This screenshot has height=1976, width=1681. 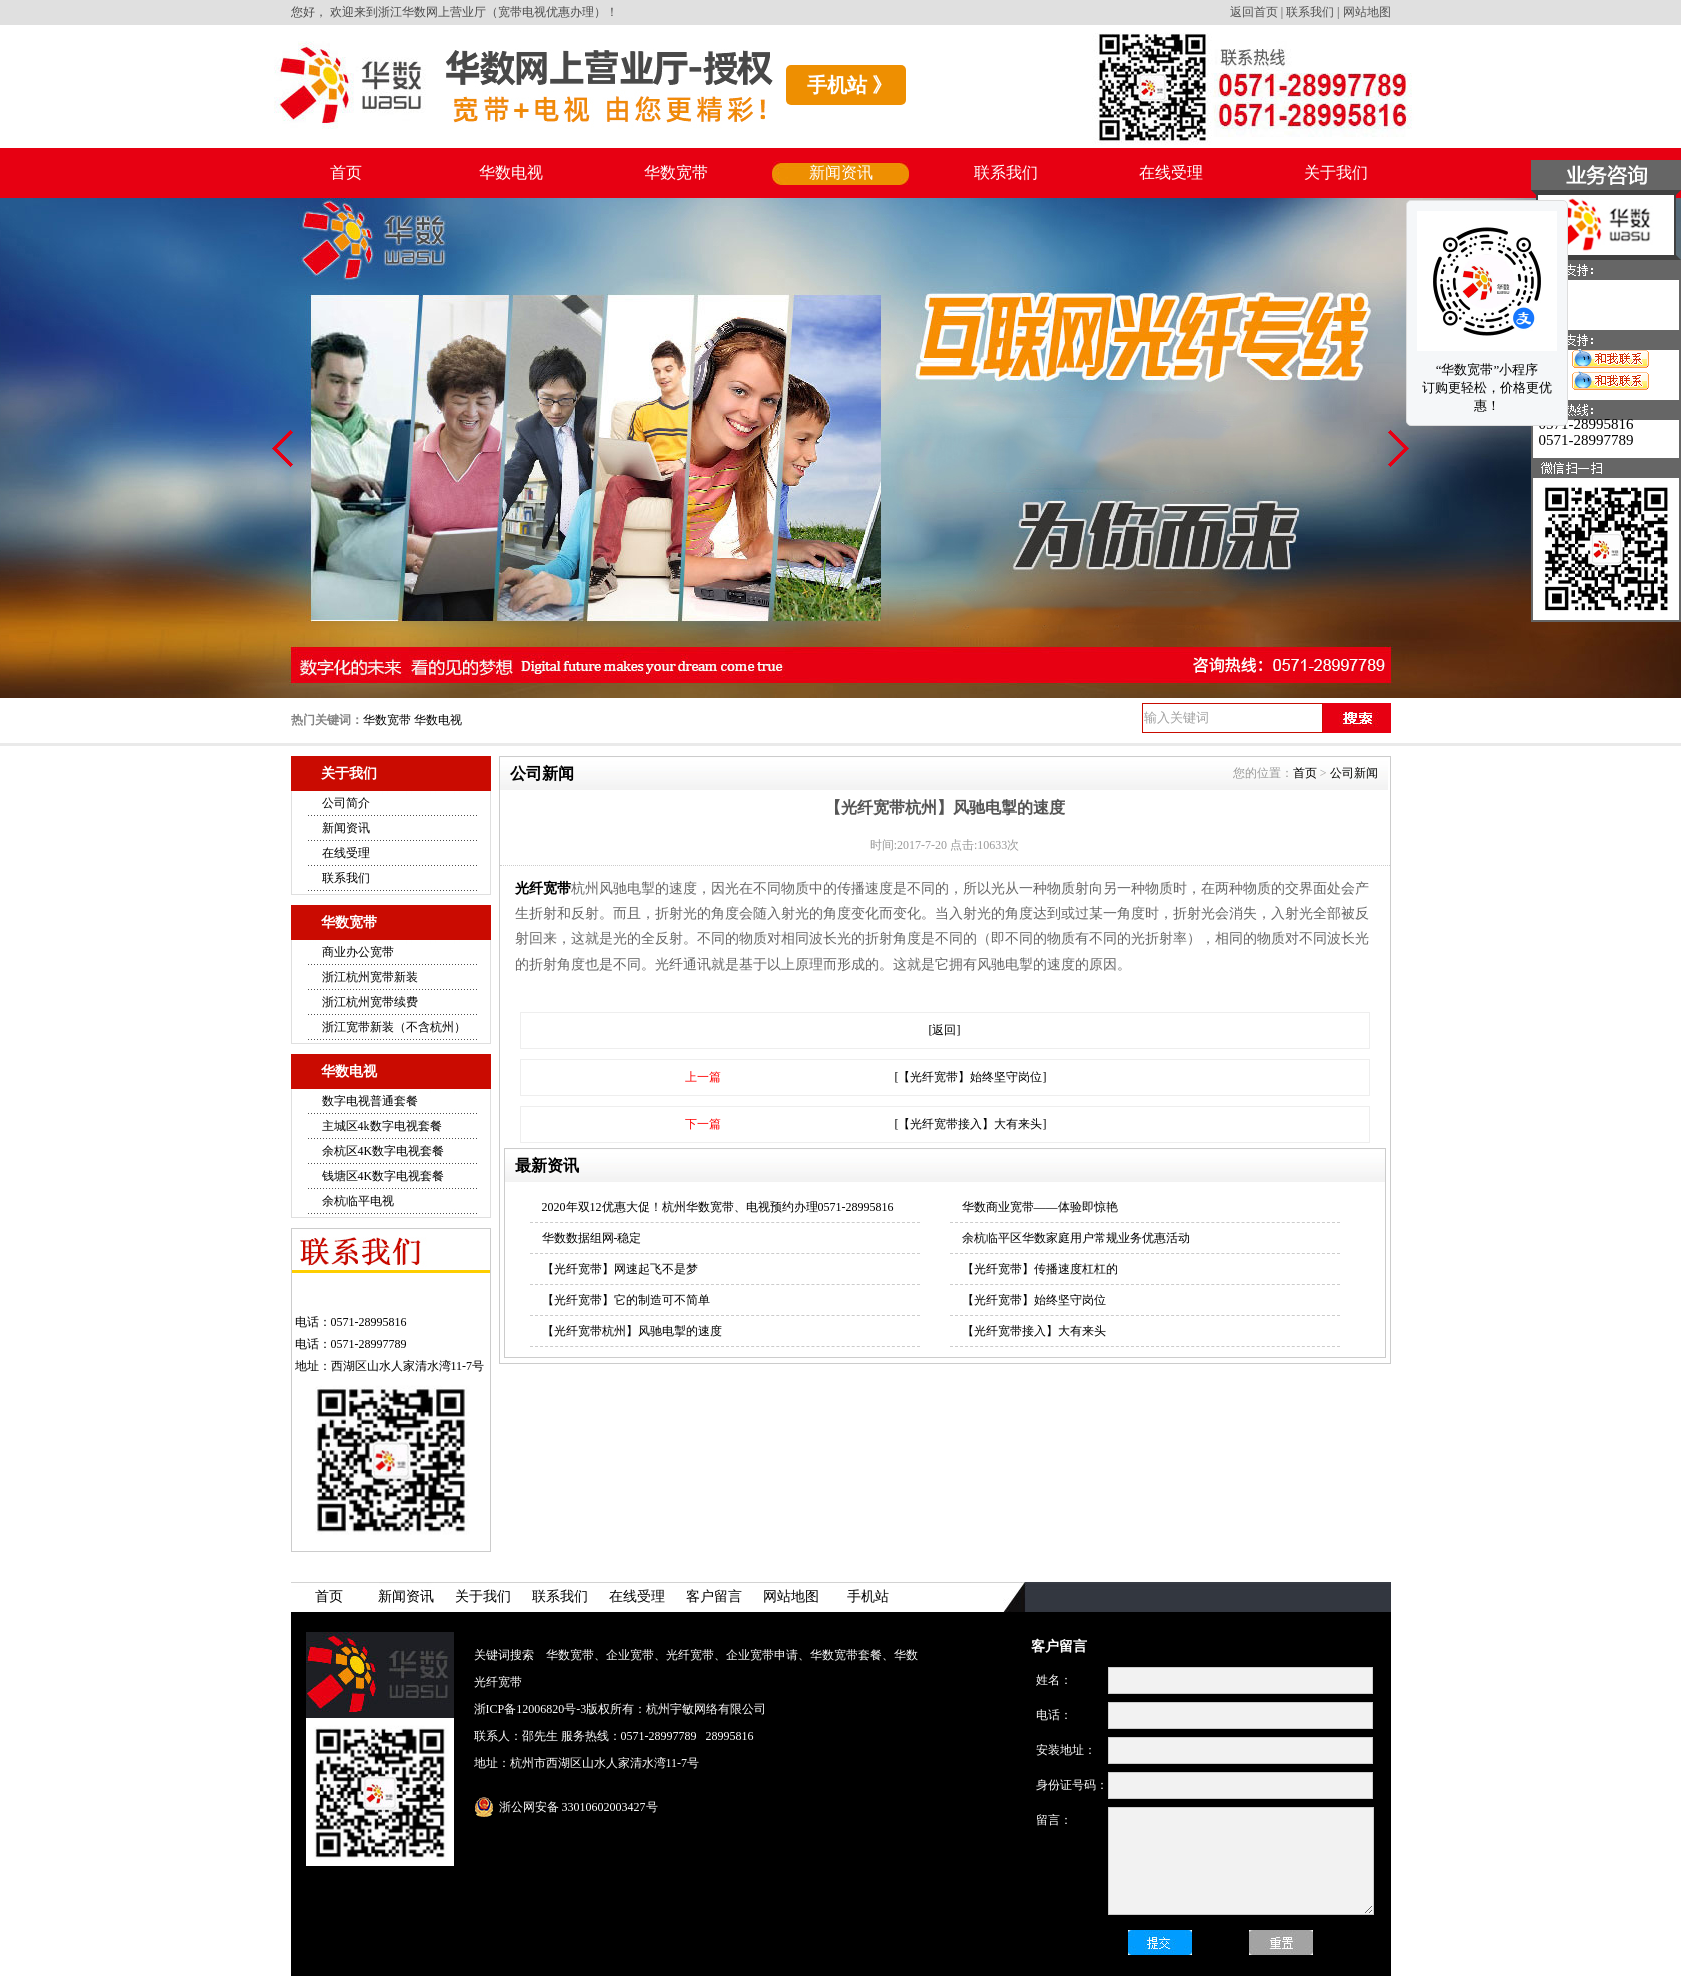 I want to click on 【光纤宽带】传播速度杠杠的, so click(x=1040, y=1269).